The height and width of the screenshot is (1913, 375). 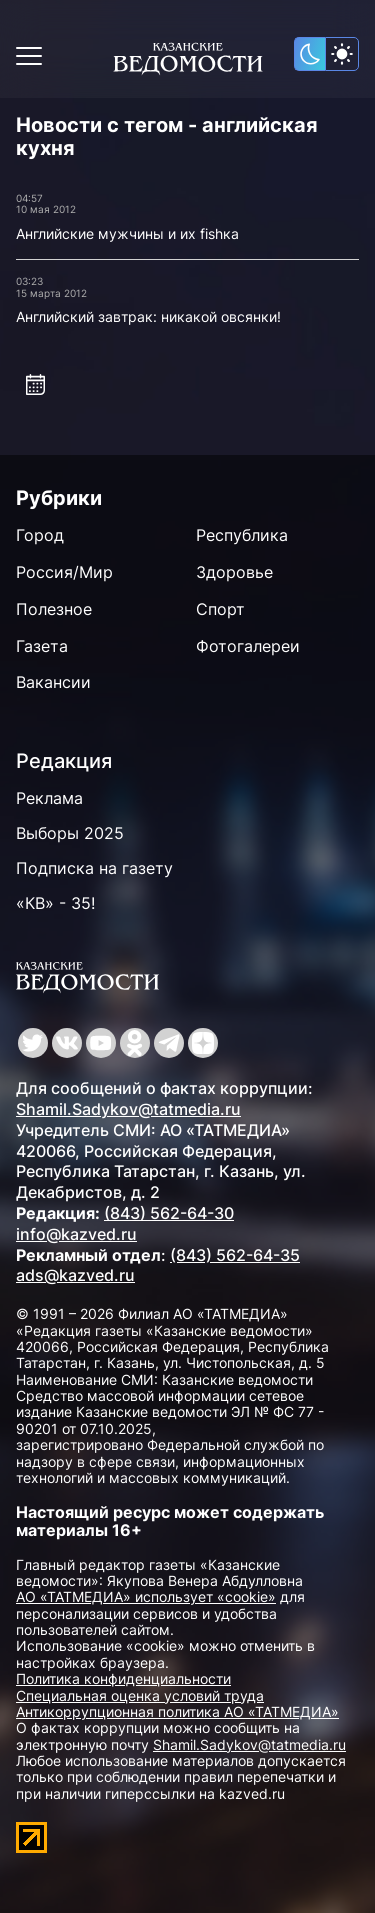 What do you see at coordinates (140, 1695) in the screenshot?
I see `Специальная оценка условий труда` at bounding box center [140, 1695].